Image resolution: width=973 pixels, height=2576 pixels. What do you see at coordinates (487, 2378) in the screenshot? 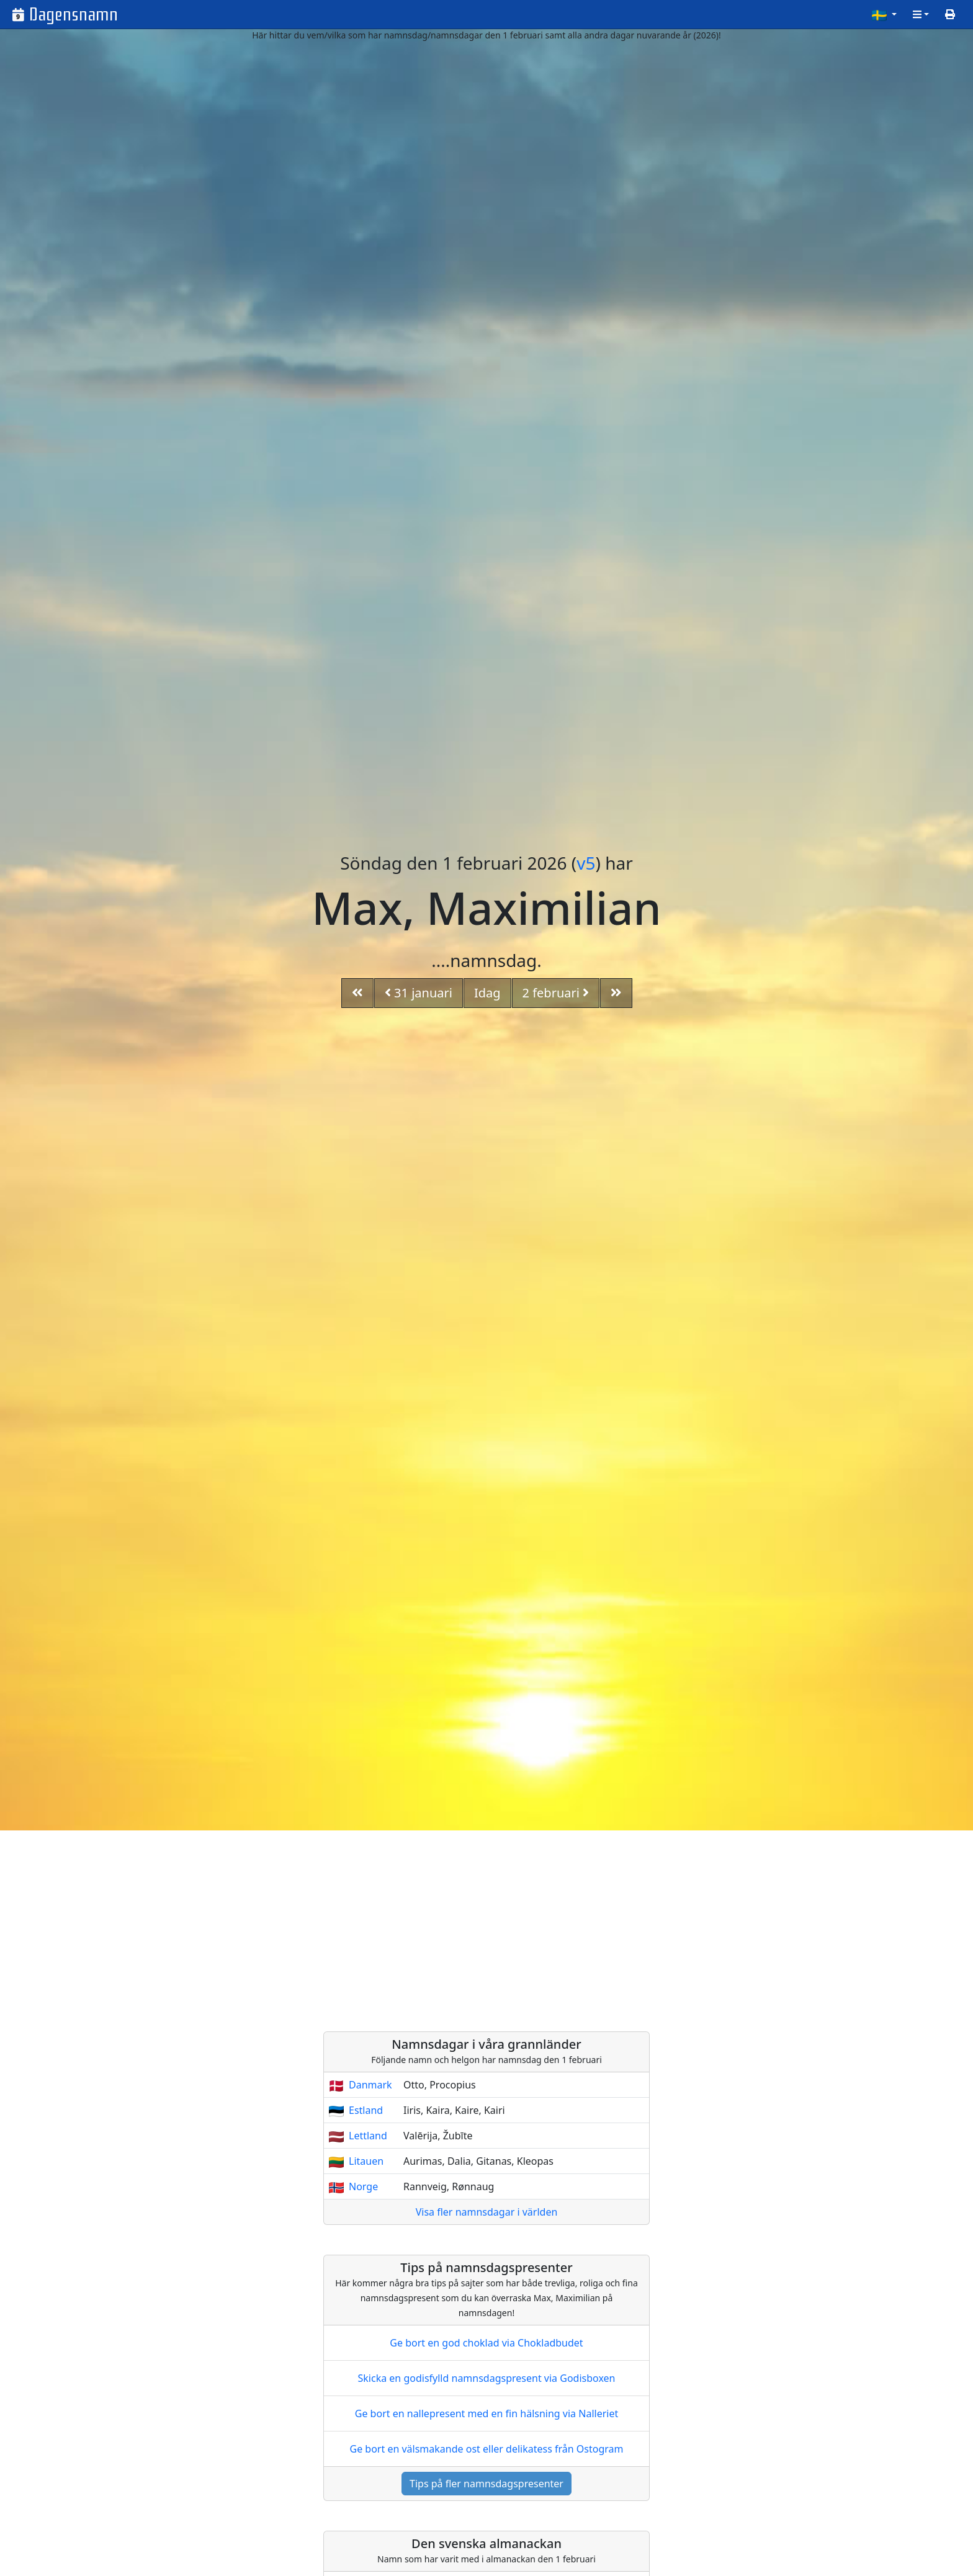
I see `Skicka en godisfylld namnsdagspresent` at bounding box center [487, 2378].